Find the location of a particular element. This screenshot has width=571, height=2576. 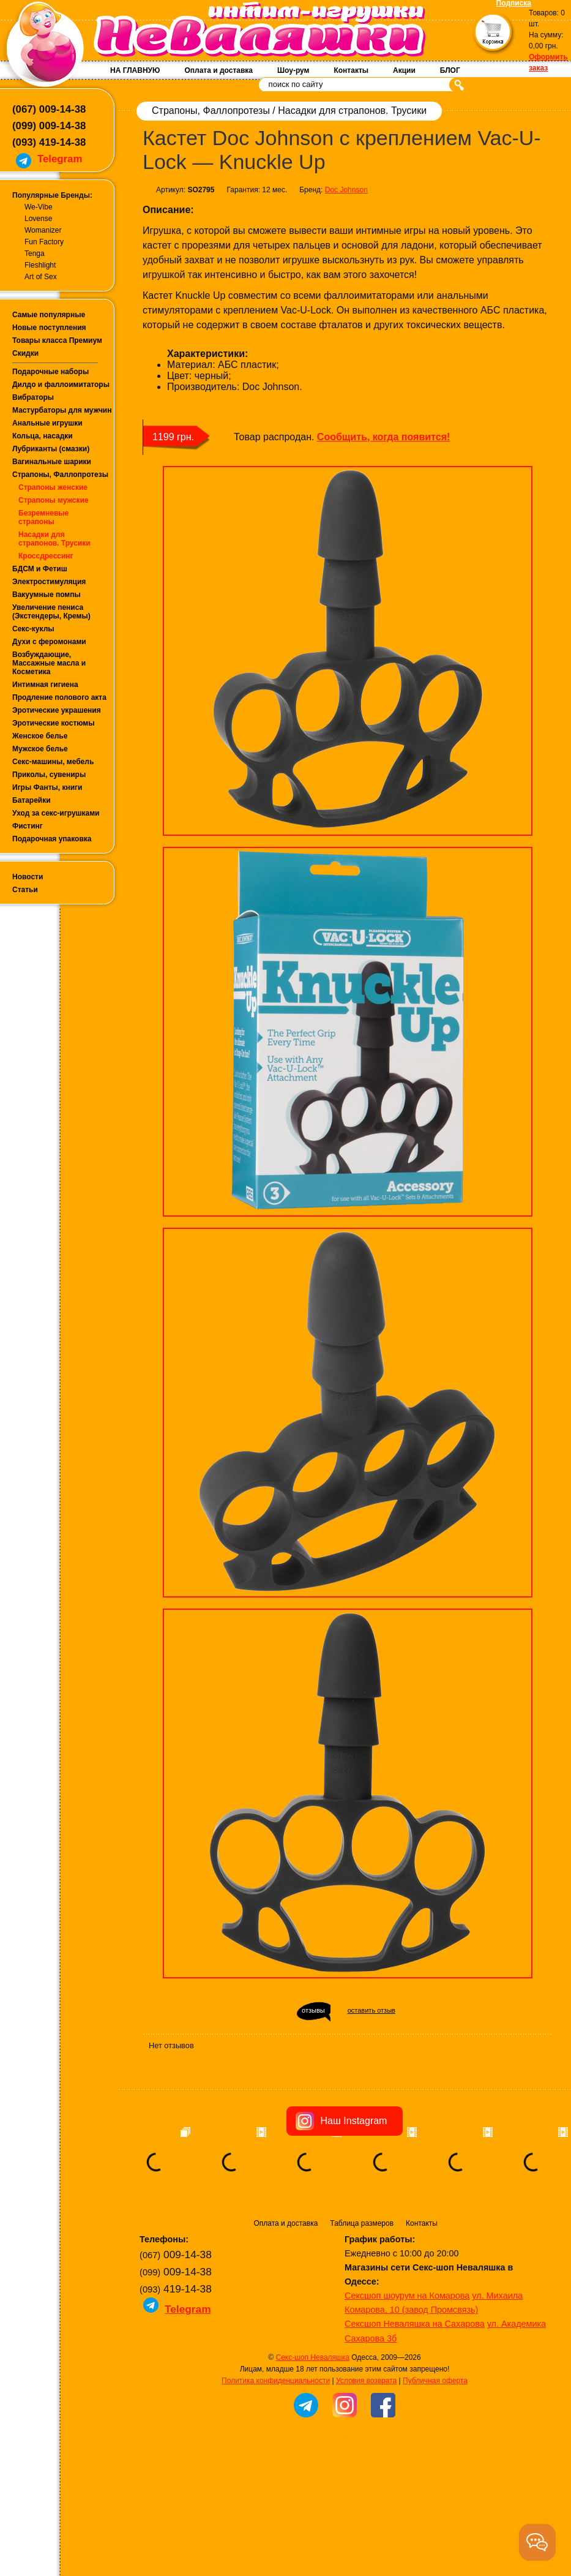

Статьи is located at coordinates (25, 889).